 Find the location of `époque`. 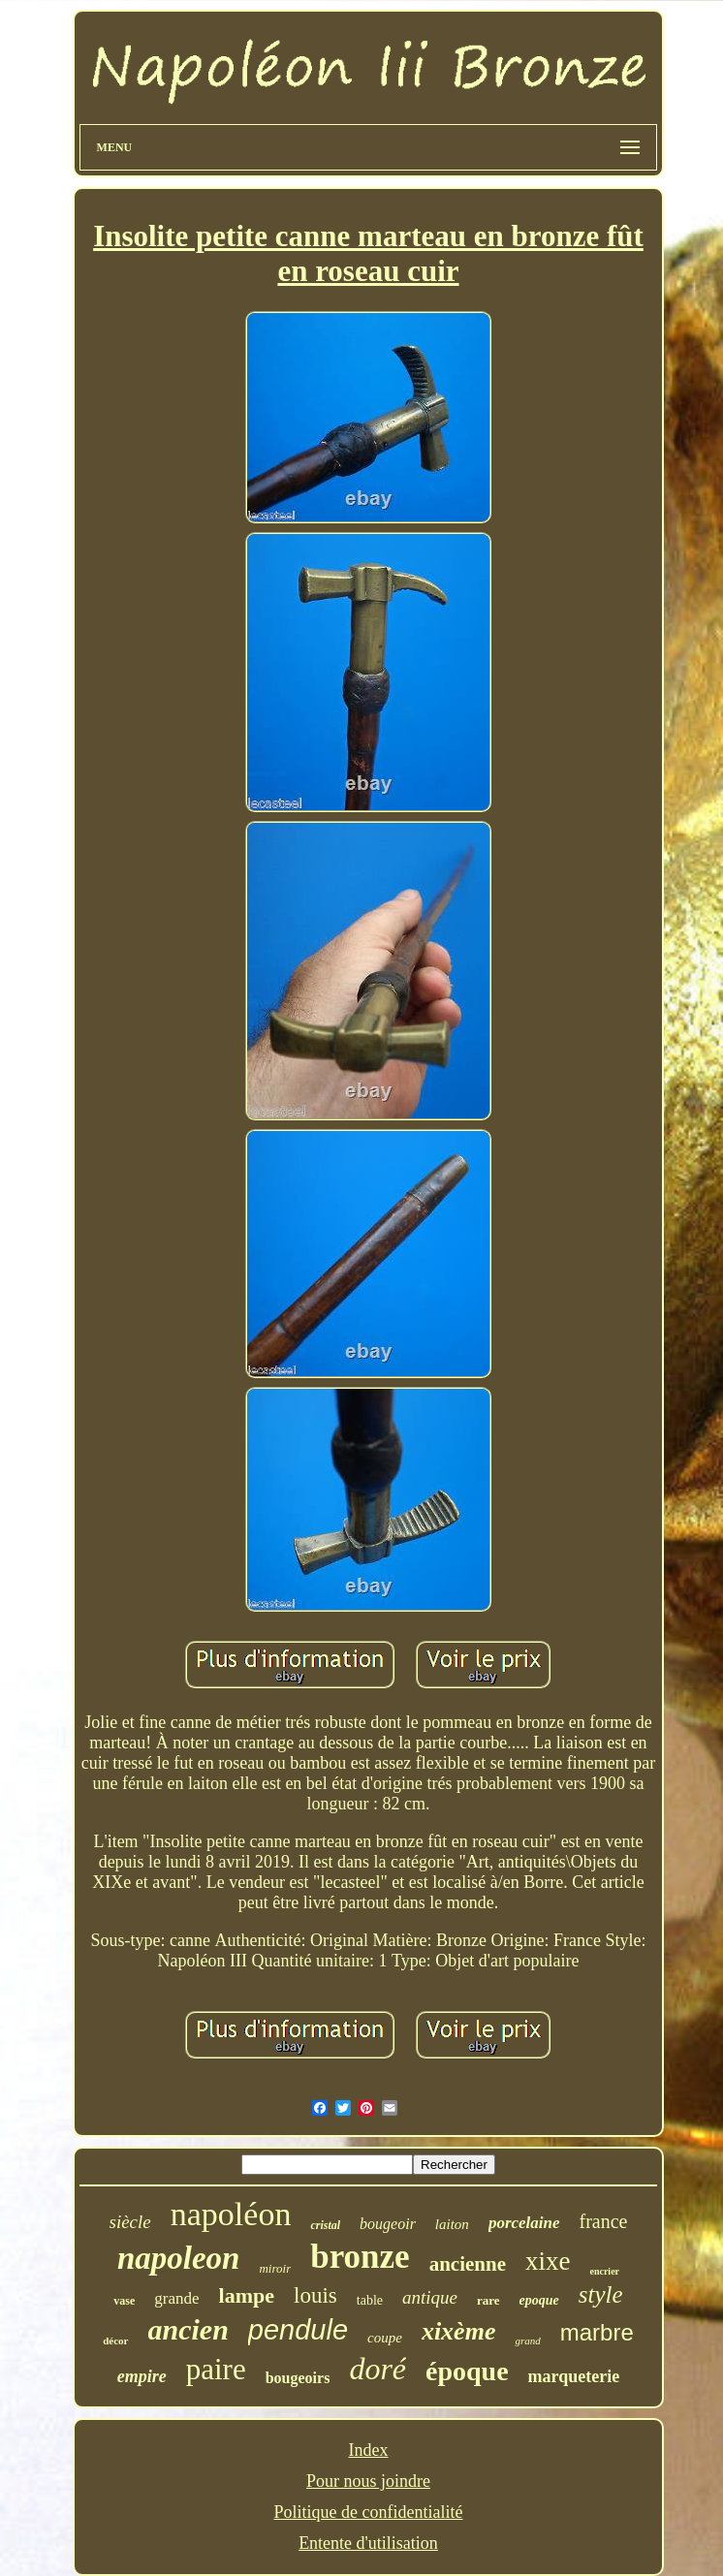

époque is located at coordinates (467, 2371).